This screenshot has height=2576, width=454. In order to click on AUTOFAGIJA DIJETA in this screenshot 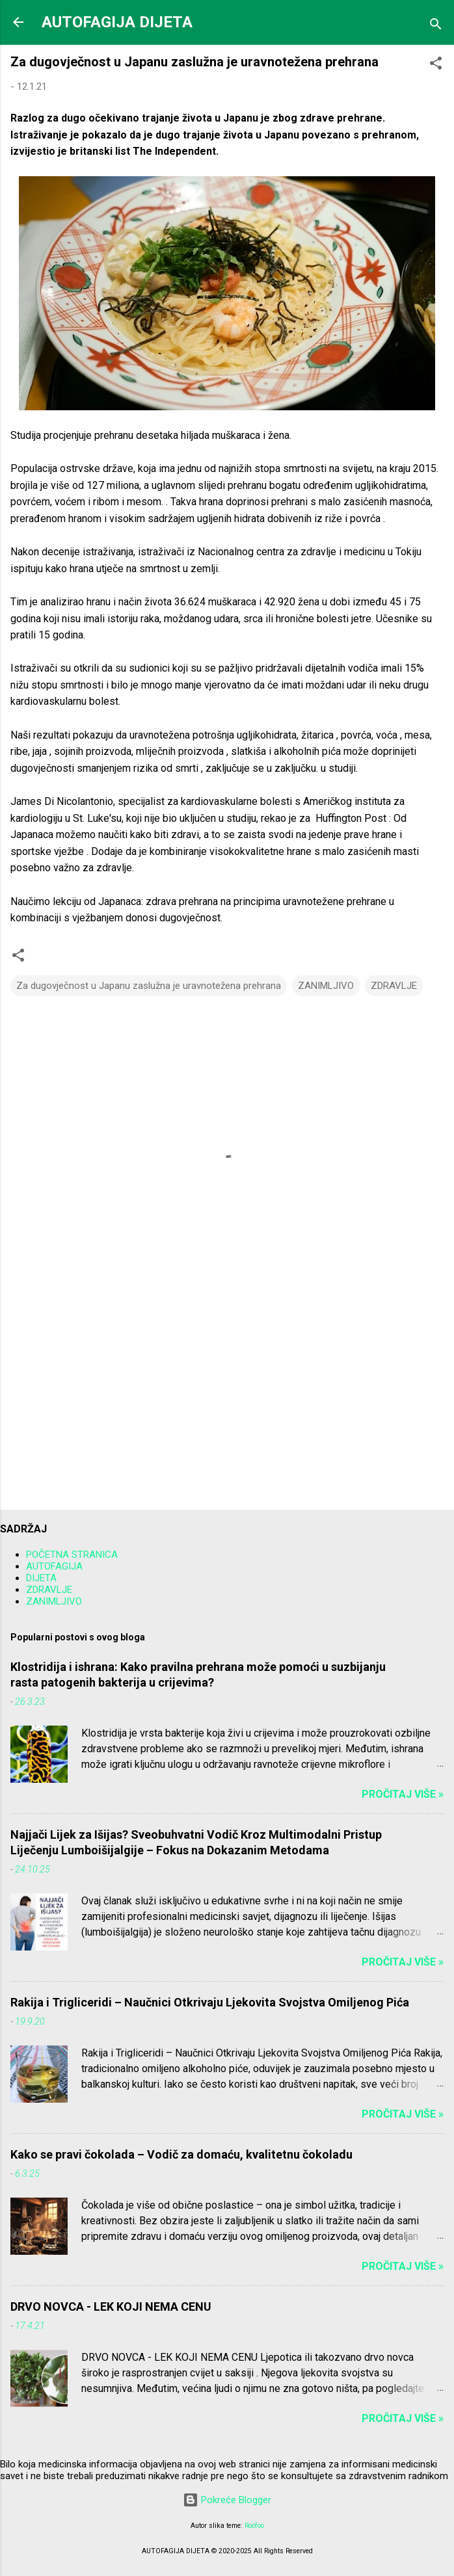, I will do `click(117, 22)`.